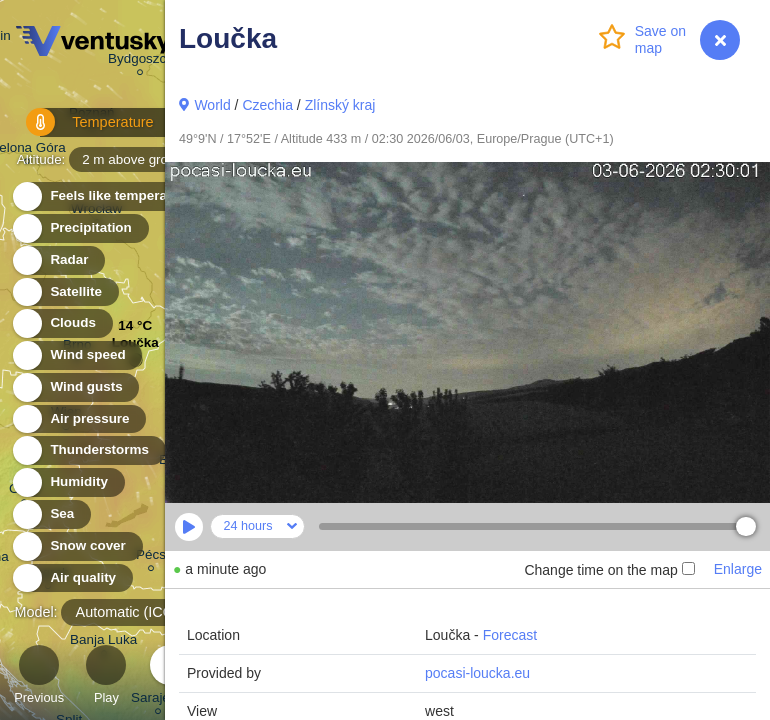 The image size is (770, 720). I want to click on Precipitation, so click(79, 228).